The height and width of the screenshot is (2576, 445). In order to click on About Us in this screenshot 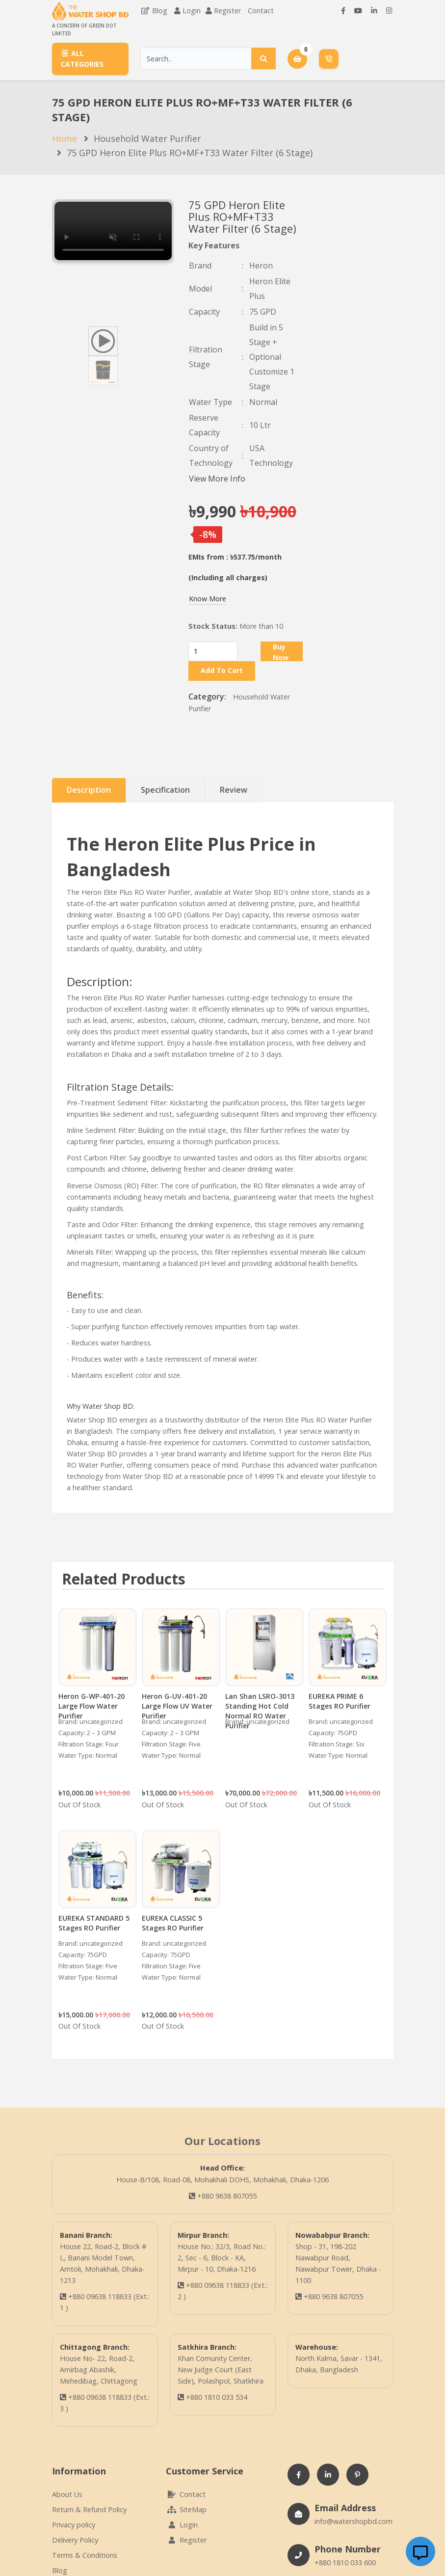, I will do `click(67, 2494)`.